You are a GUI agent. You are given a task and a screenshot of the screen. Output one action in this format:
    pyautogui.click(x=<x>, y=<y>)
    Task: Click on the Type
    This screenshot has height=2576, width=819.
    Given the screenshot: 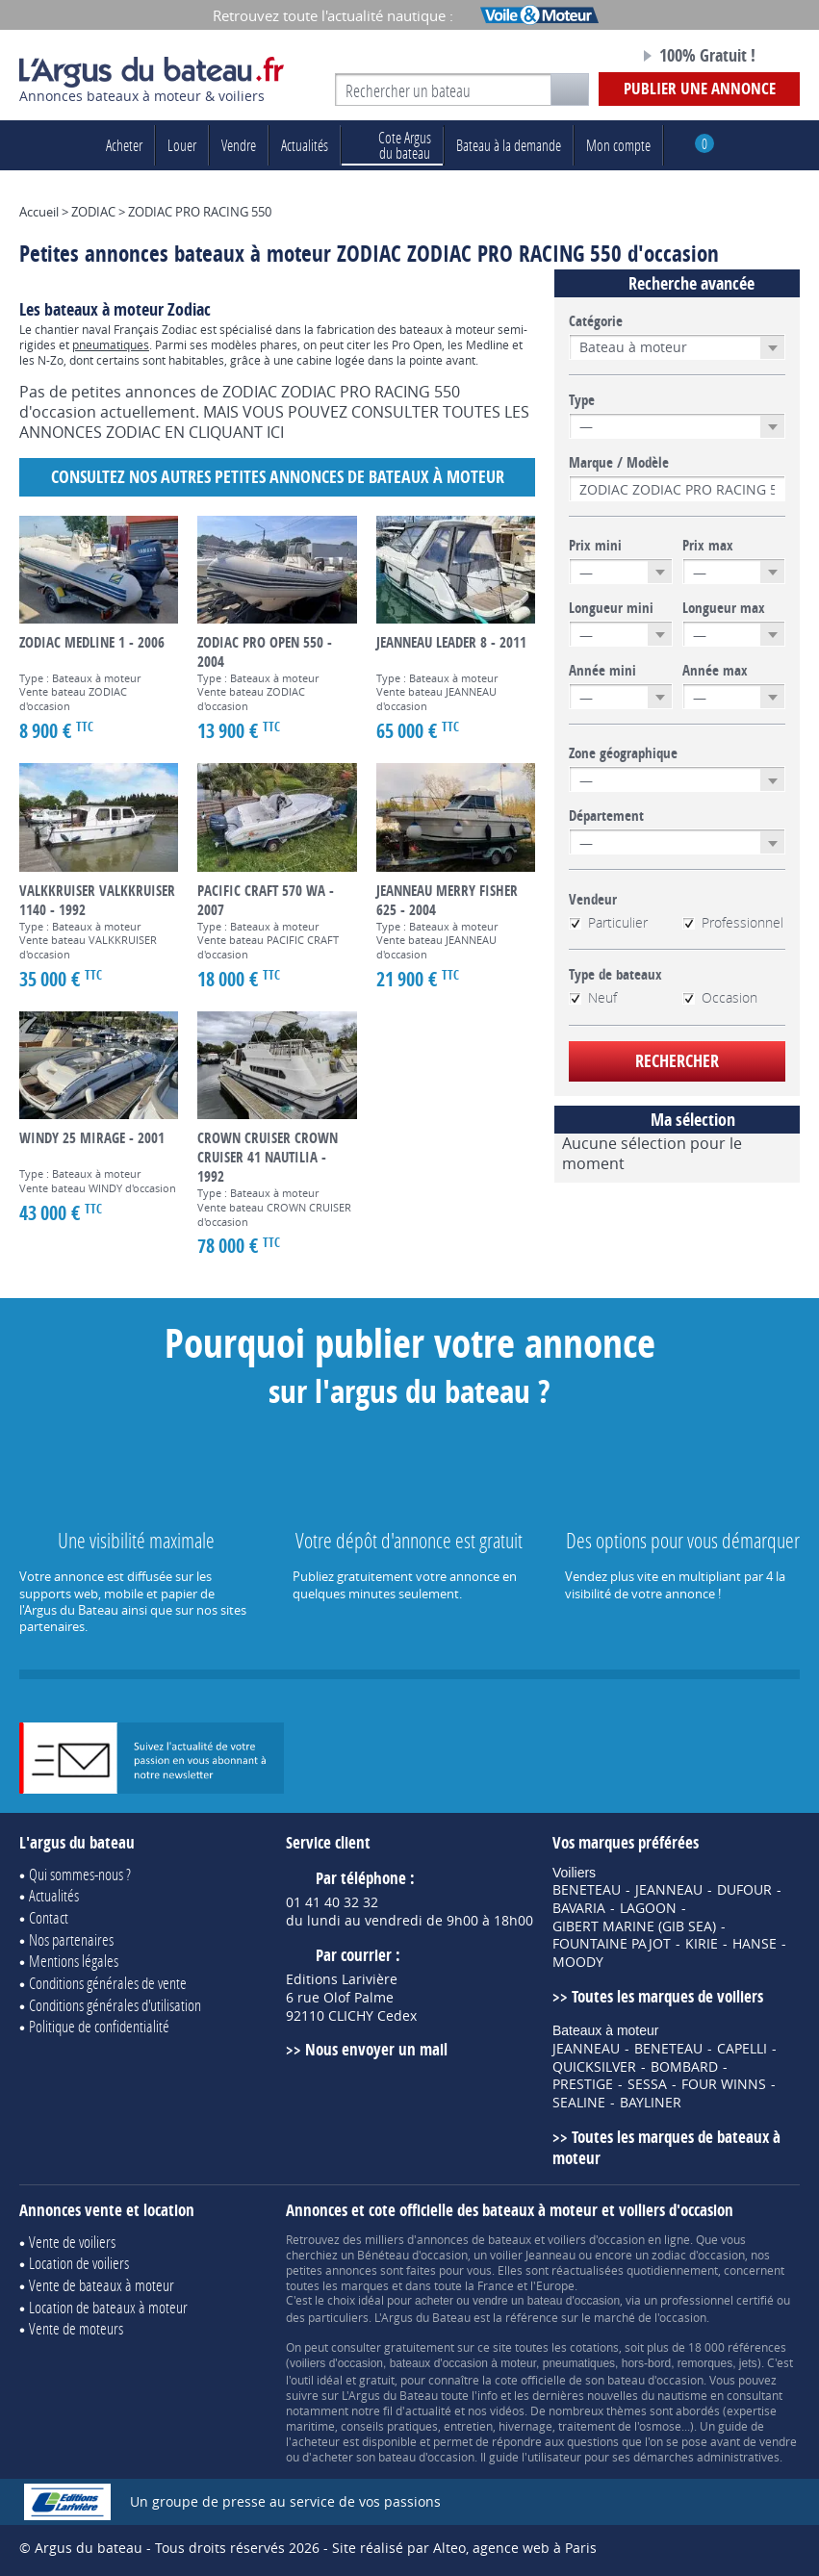 What is the action you would take?
    pyautogui.click(x=582, y=400)
    